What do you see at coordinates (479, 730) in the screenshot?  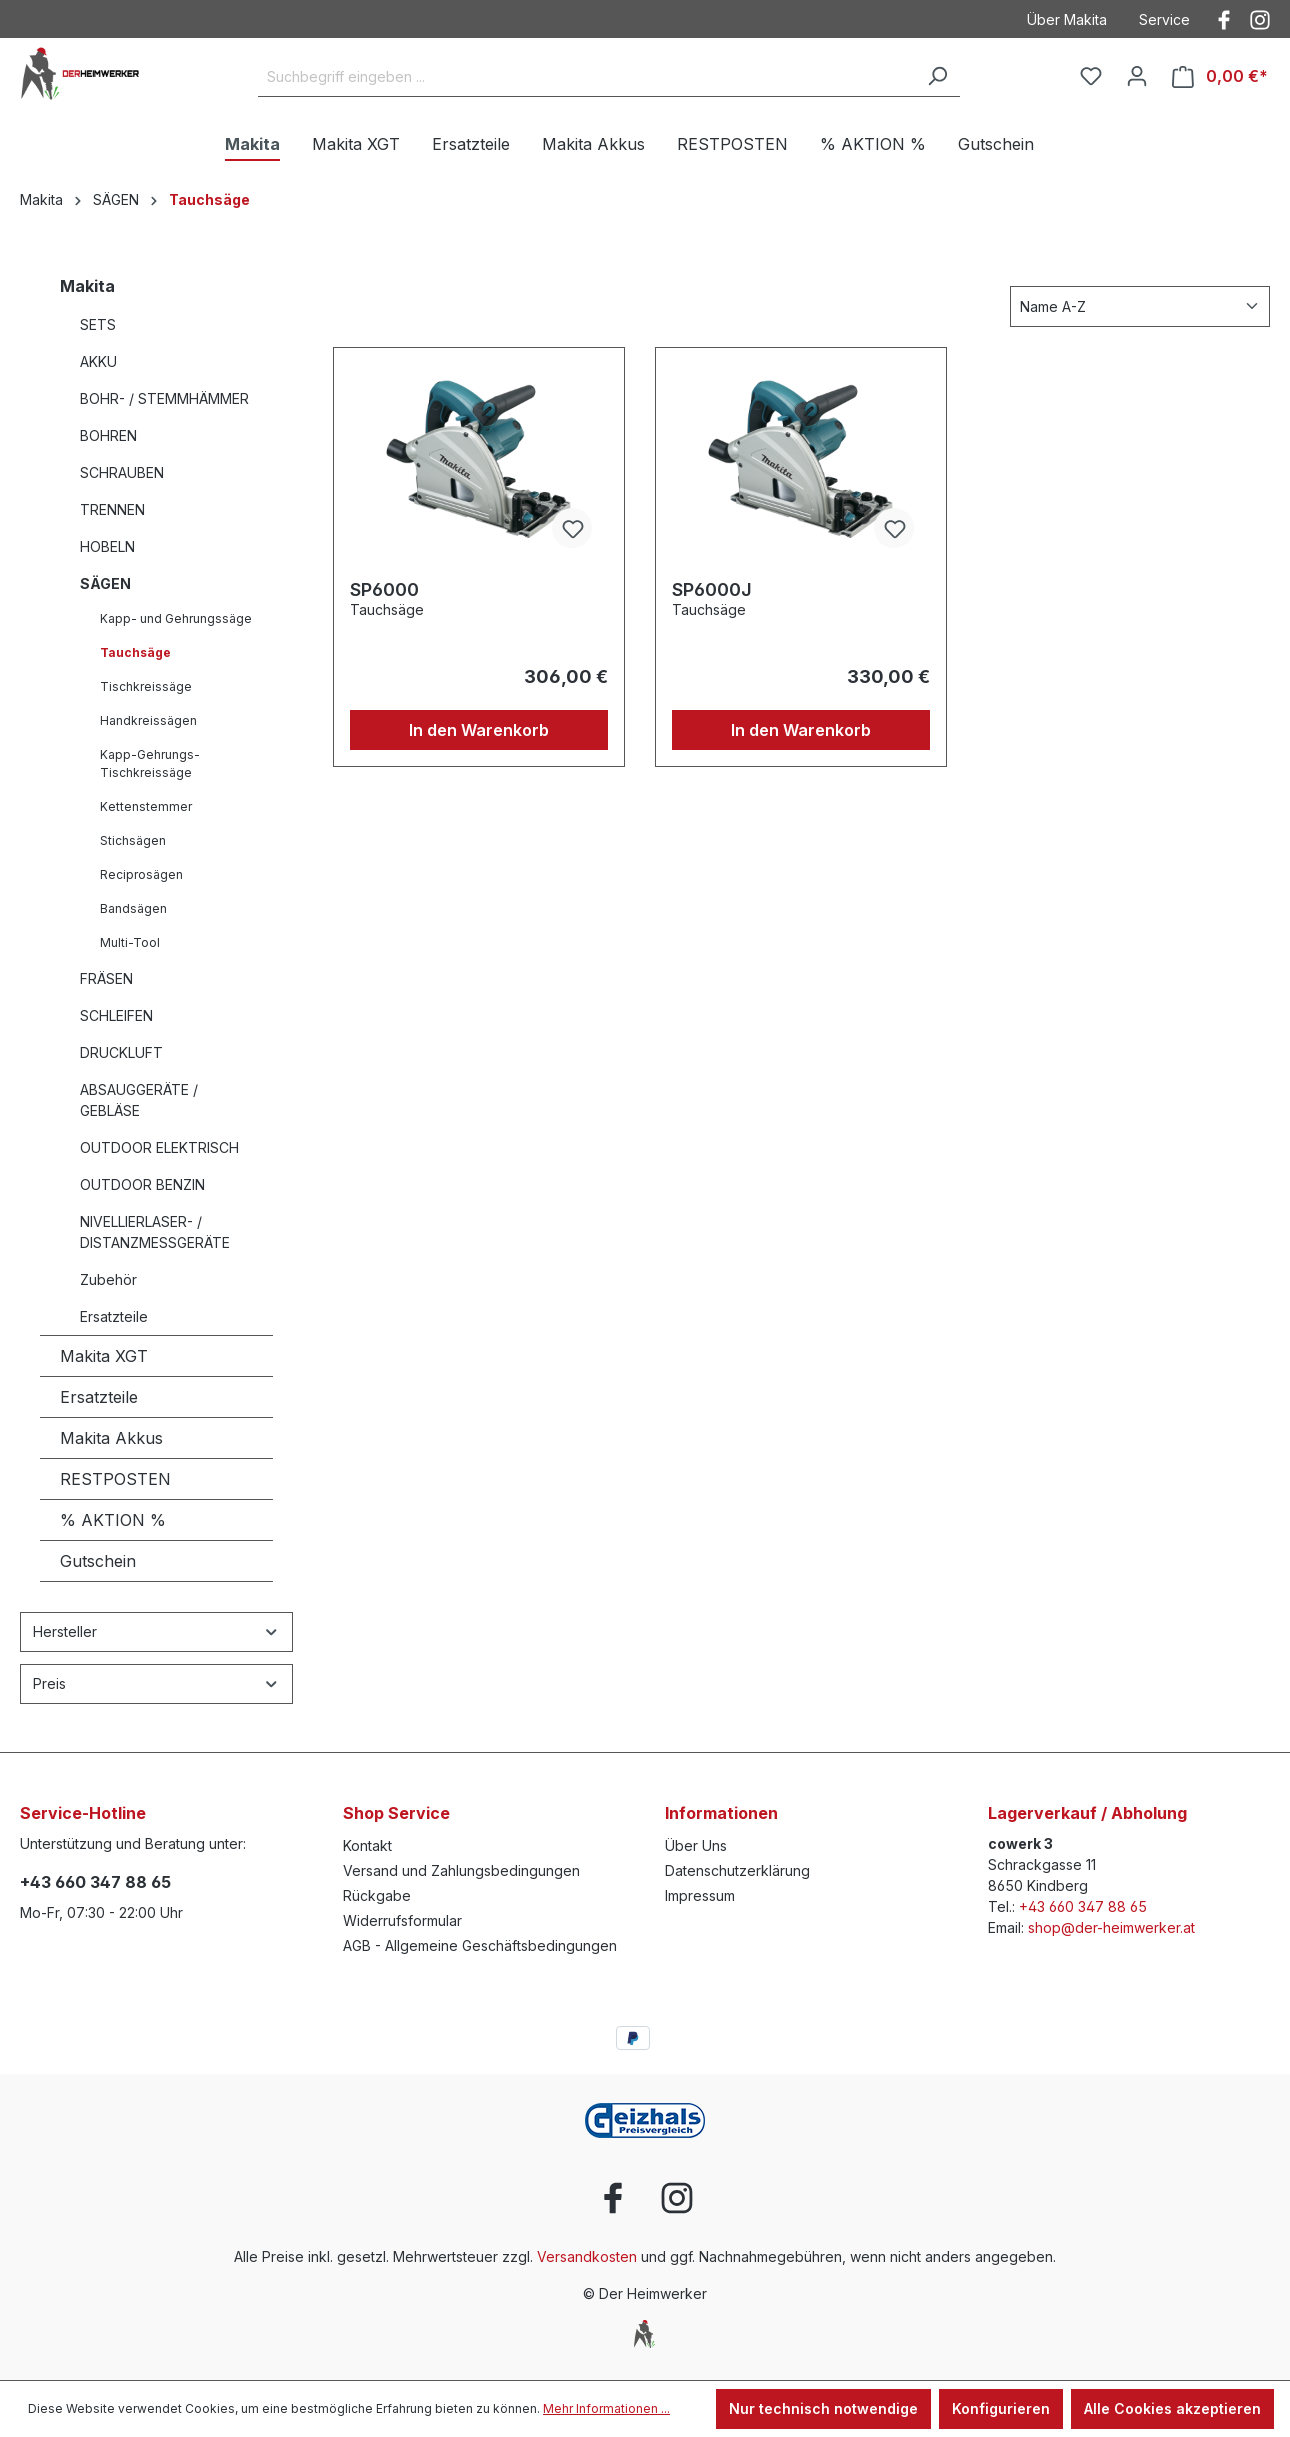 I see `In den Warenkorb` at bounding box center [479, 730].